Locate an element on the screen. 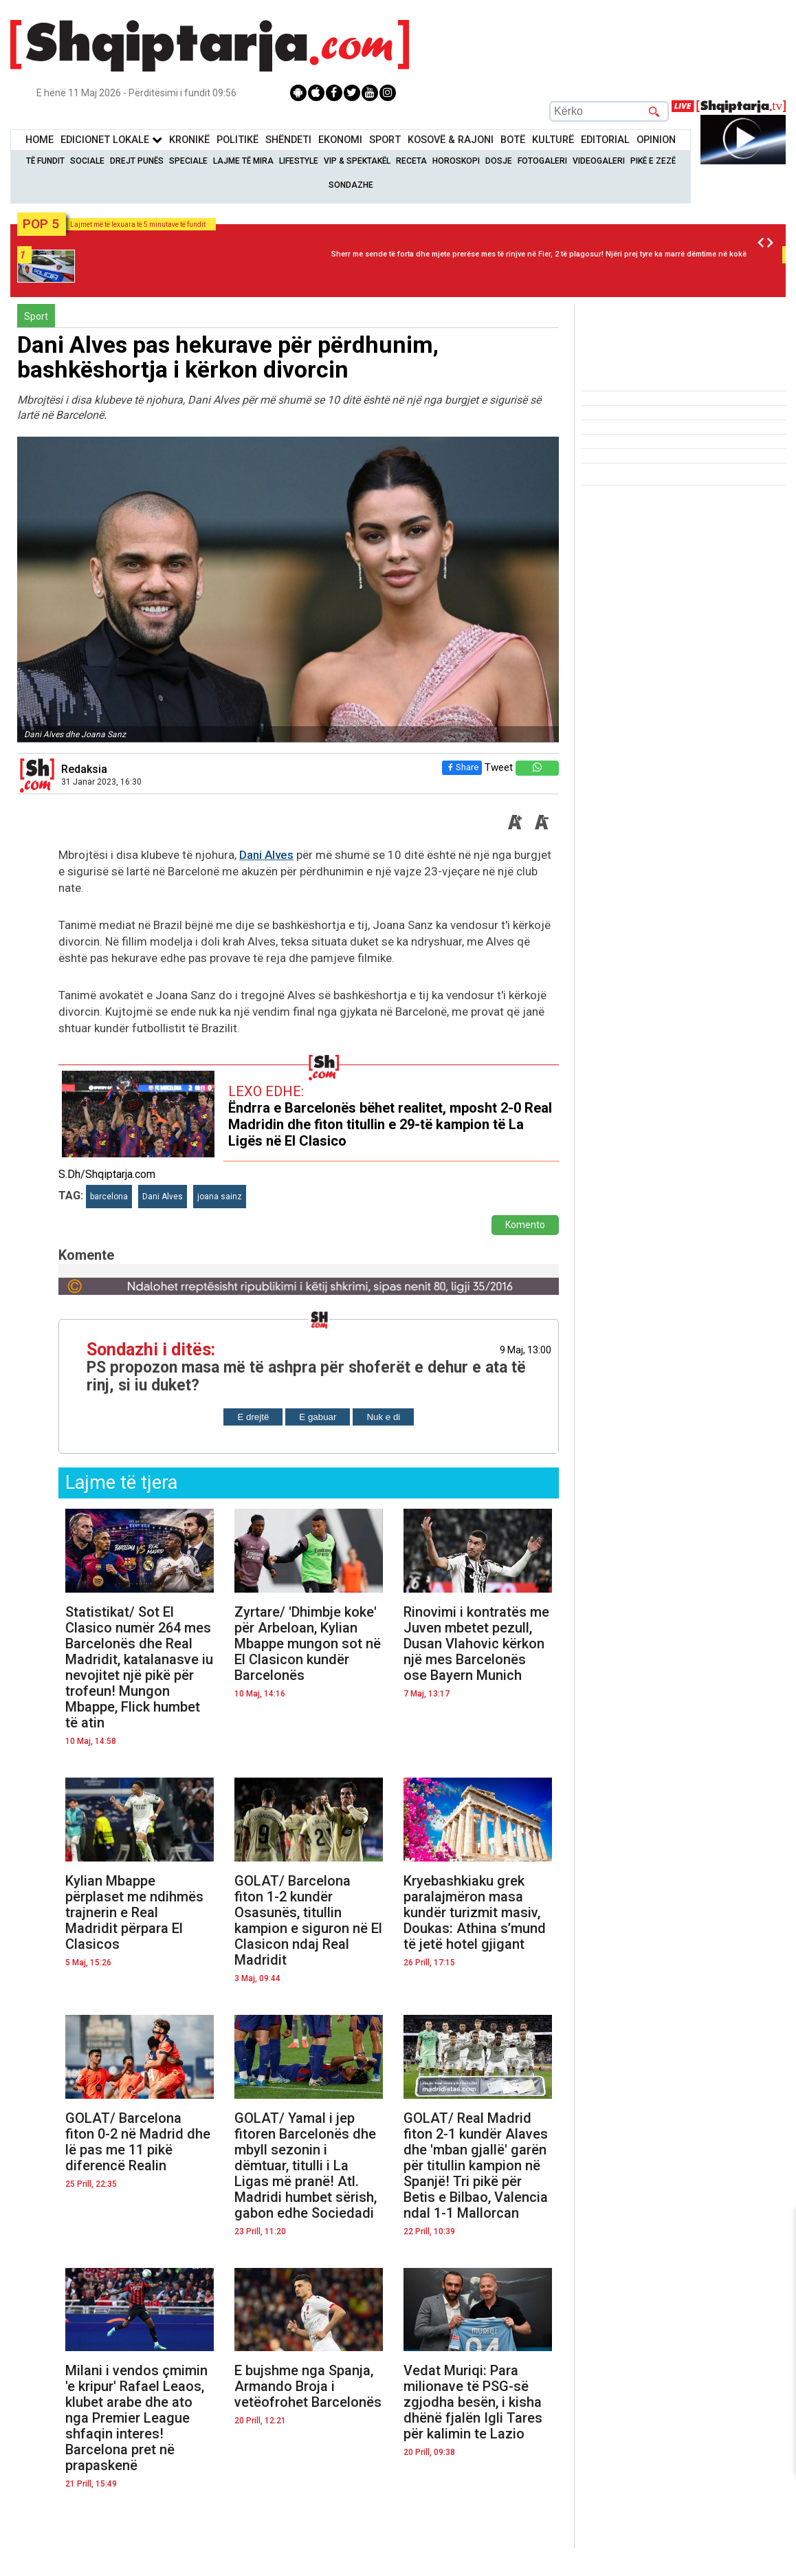 This screenshot has width=796, height=2576. Shëndeti is located at coordinates (288, 140).